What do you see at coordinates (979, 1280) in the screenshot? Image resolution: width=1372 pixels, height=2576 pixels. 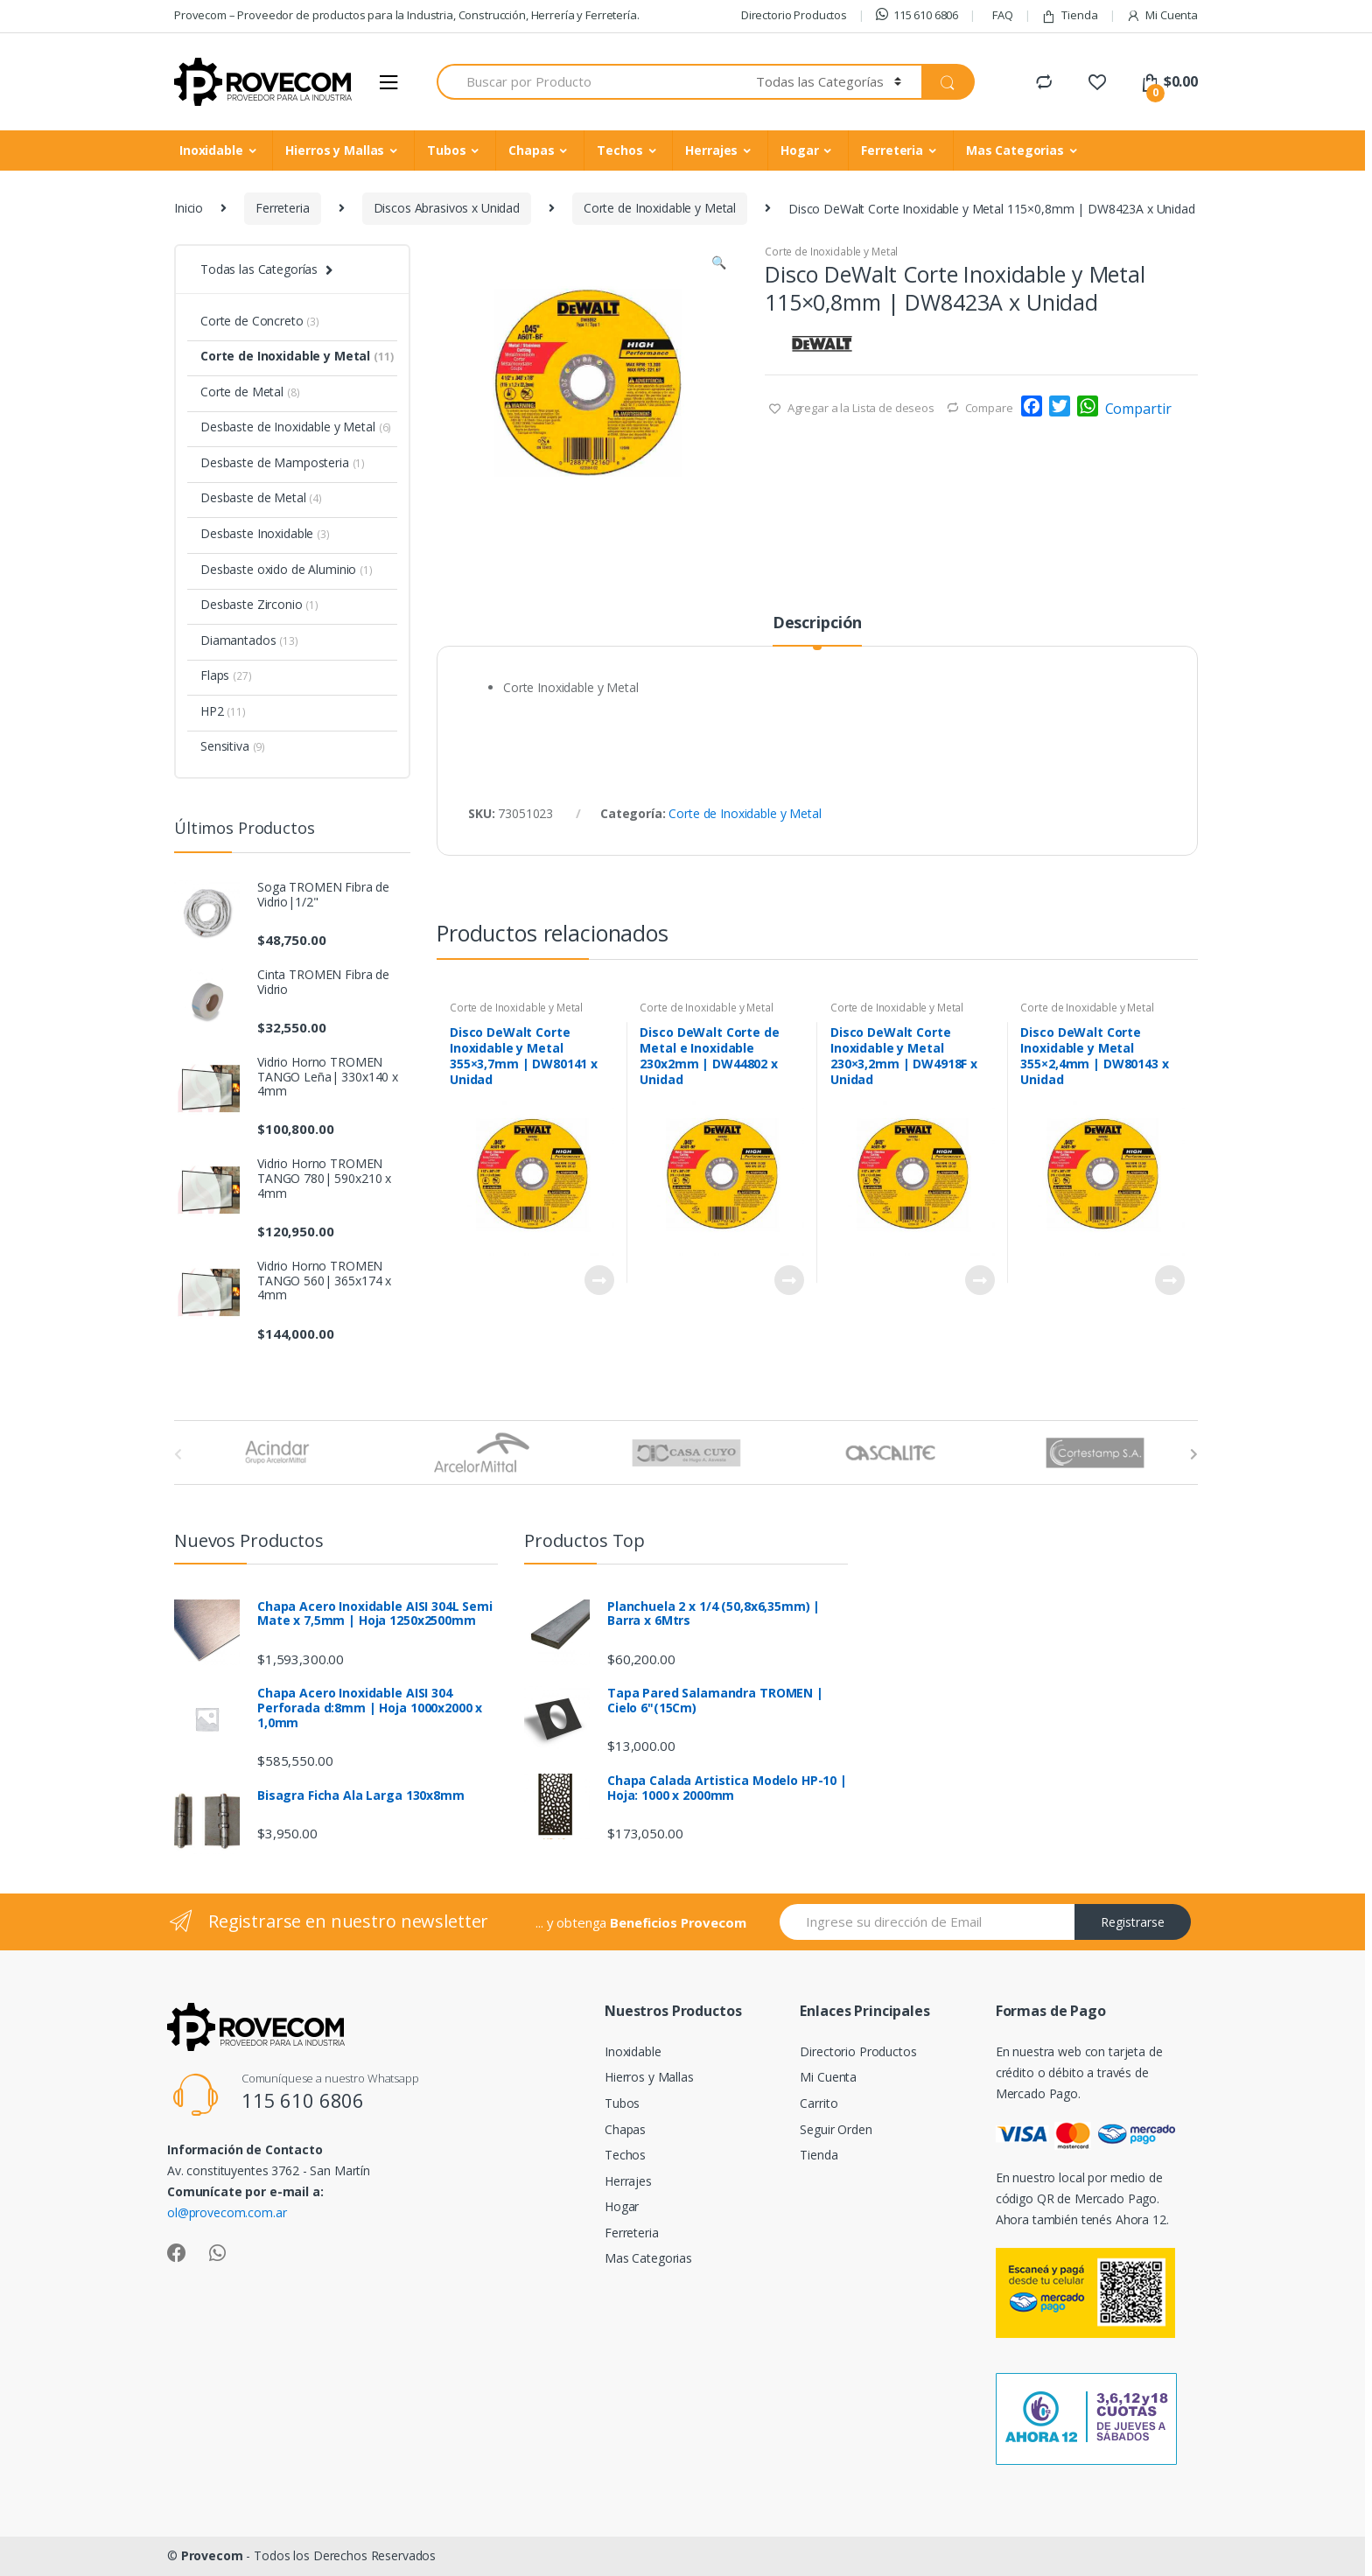 I see `Leer más [Lee más sobre “Disco DeWalt Corte Inoxidable y Metal 230x3,2mm | DW4918F x Unidad”]` at bounding box center [979, 1280].